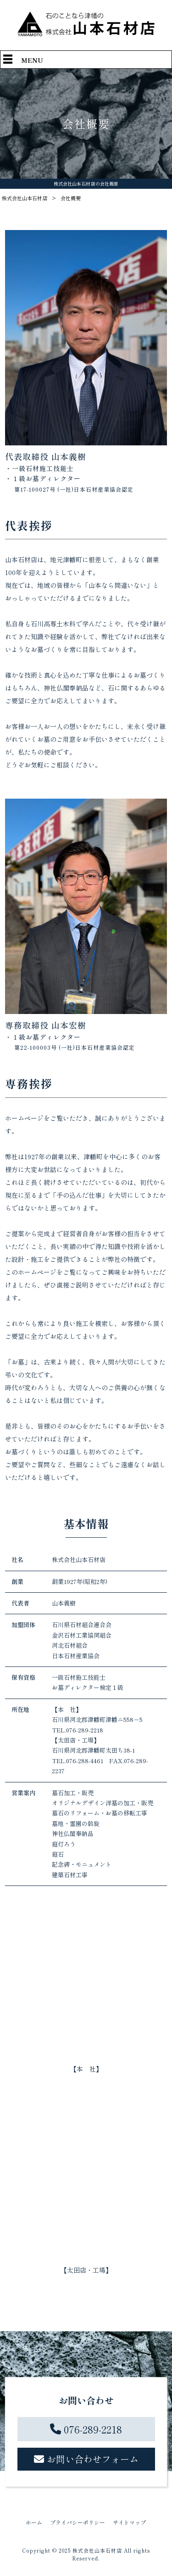 Image resolution: width=172 pixels, height=2576 pixels. What do you see at coordinates (77, 2522) in the screenshot?
I see `プライバシーポリシー` at bounding box center [77, 2522].